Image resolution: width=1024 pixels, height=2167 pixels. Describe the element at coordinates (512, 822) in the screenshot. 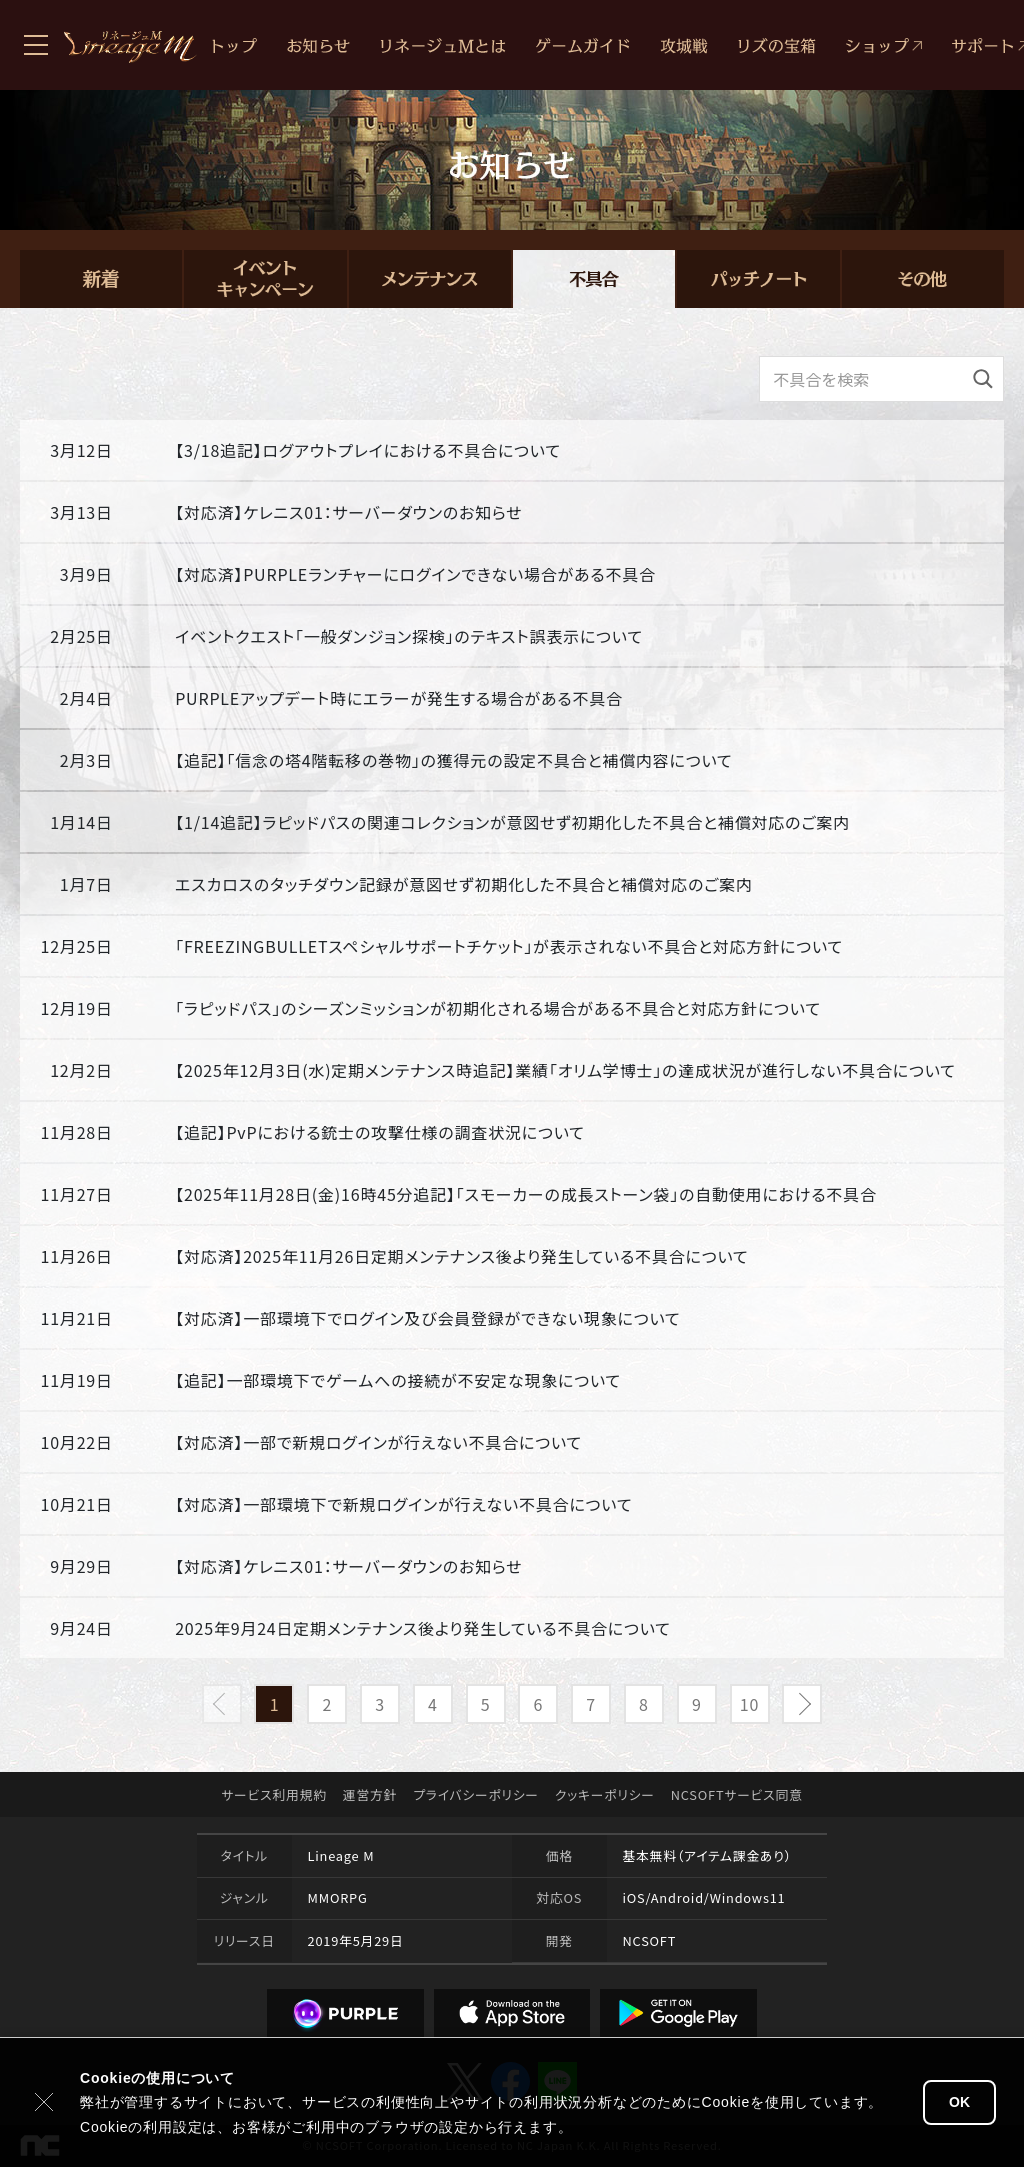

I see `【1/14追記】ラピッドパスの関連コレクションが意図せず初期化した不具合と補償対応のご案内` at that location.